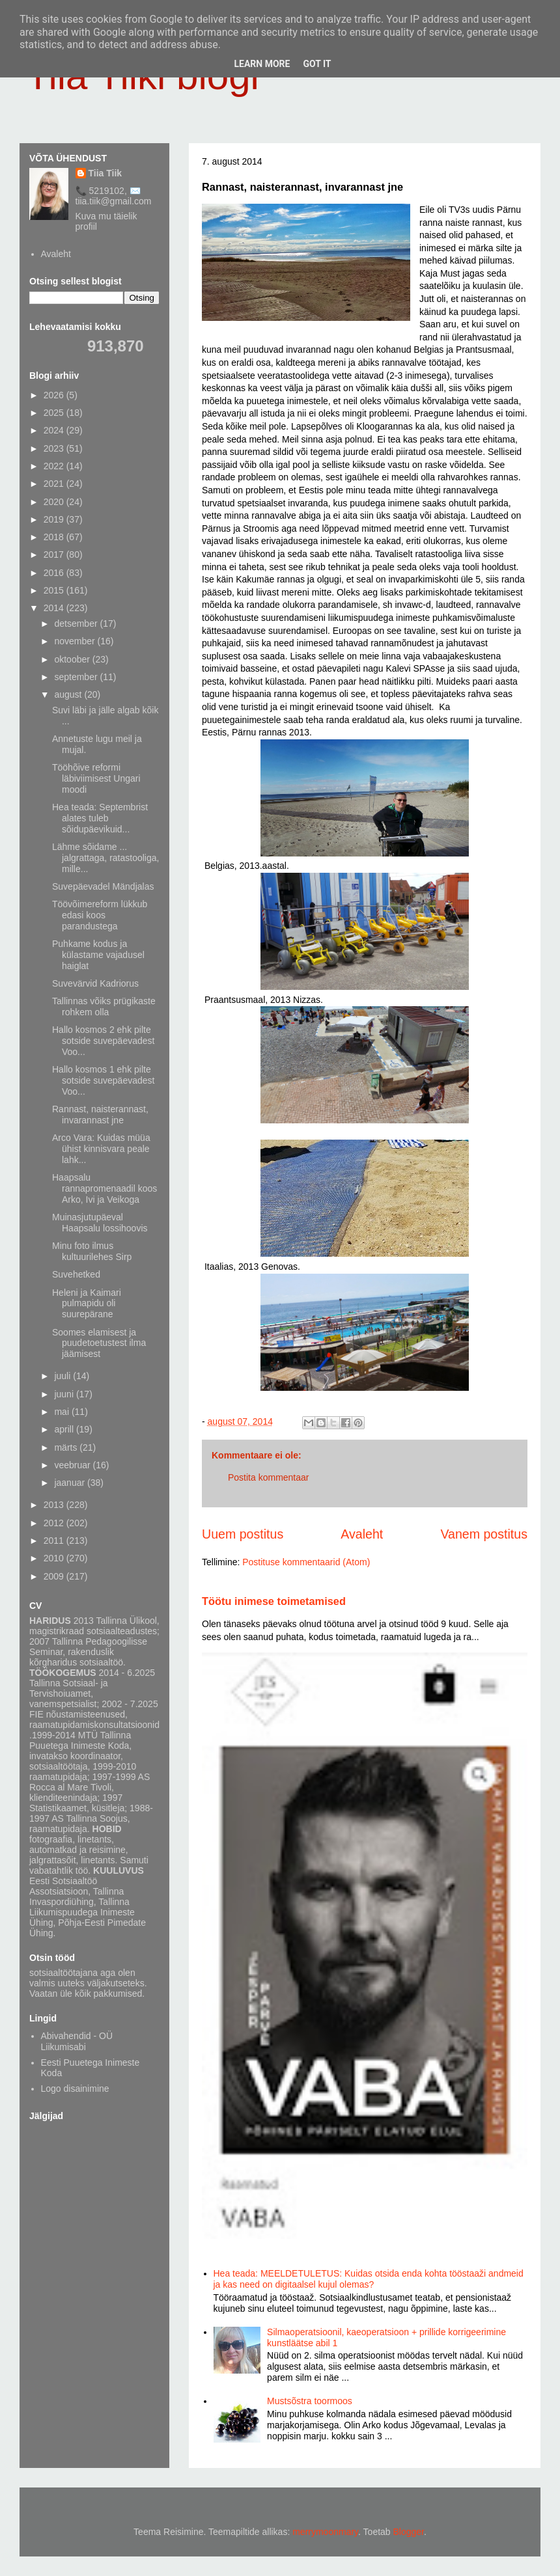 The width and height of the screenshot is (560, 2576). What do you see at coordinates (55, 483) in the screenshot?
I see `2021` at bounding box center [55, 483].